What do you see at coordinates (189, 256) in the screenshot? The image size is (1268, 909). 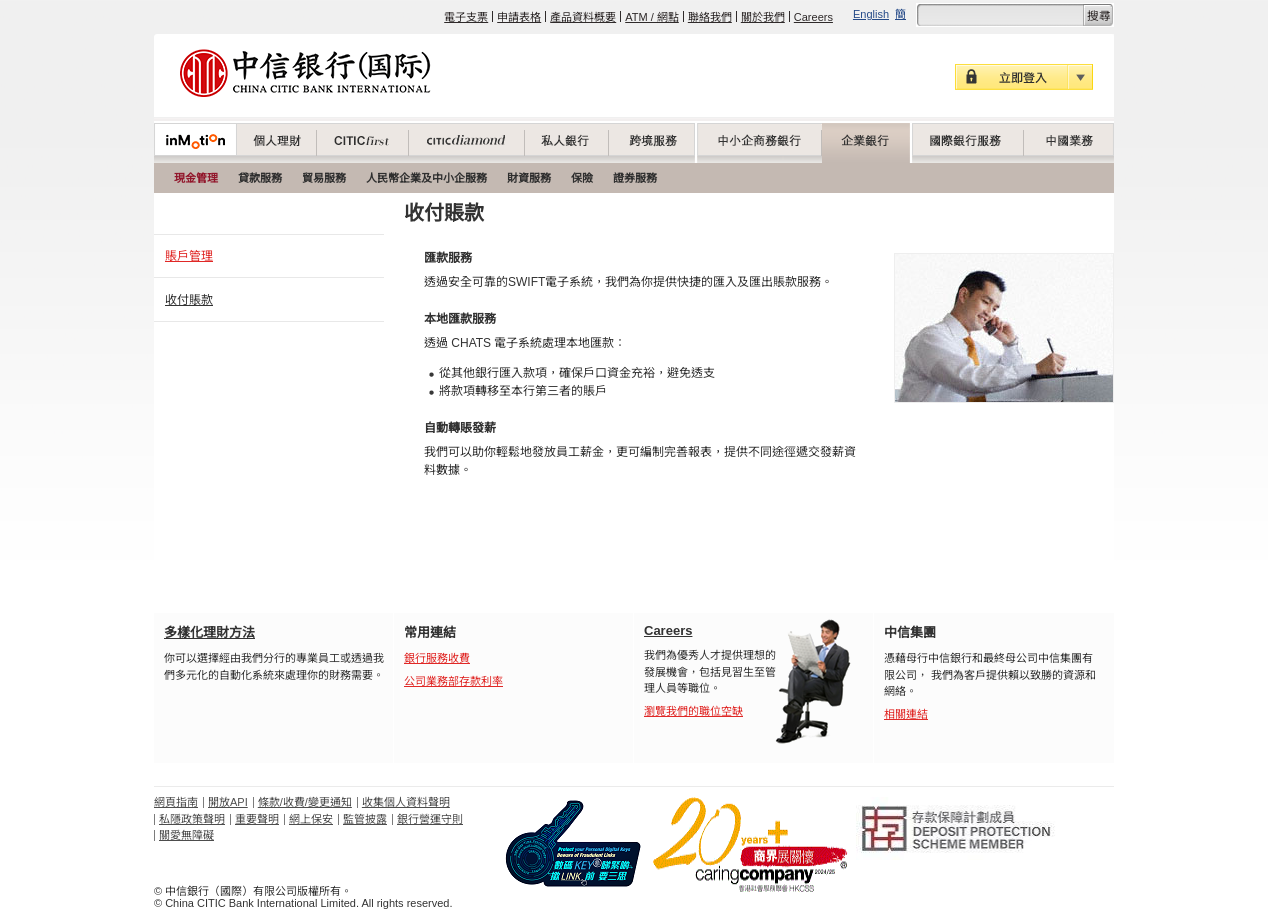 I see `賬戶管理` at bounding box center [189, 256].